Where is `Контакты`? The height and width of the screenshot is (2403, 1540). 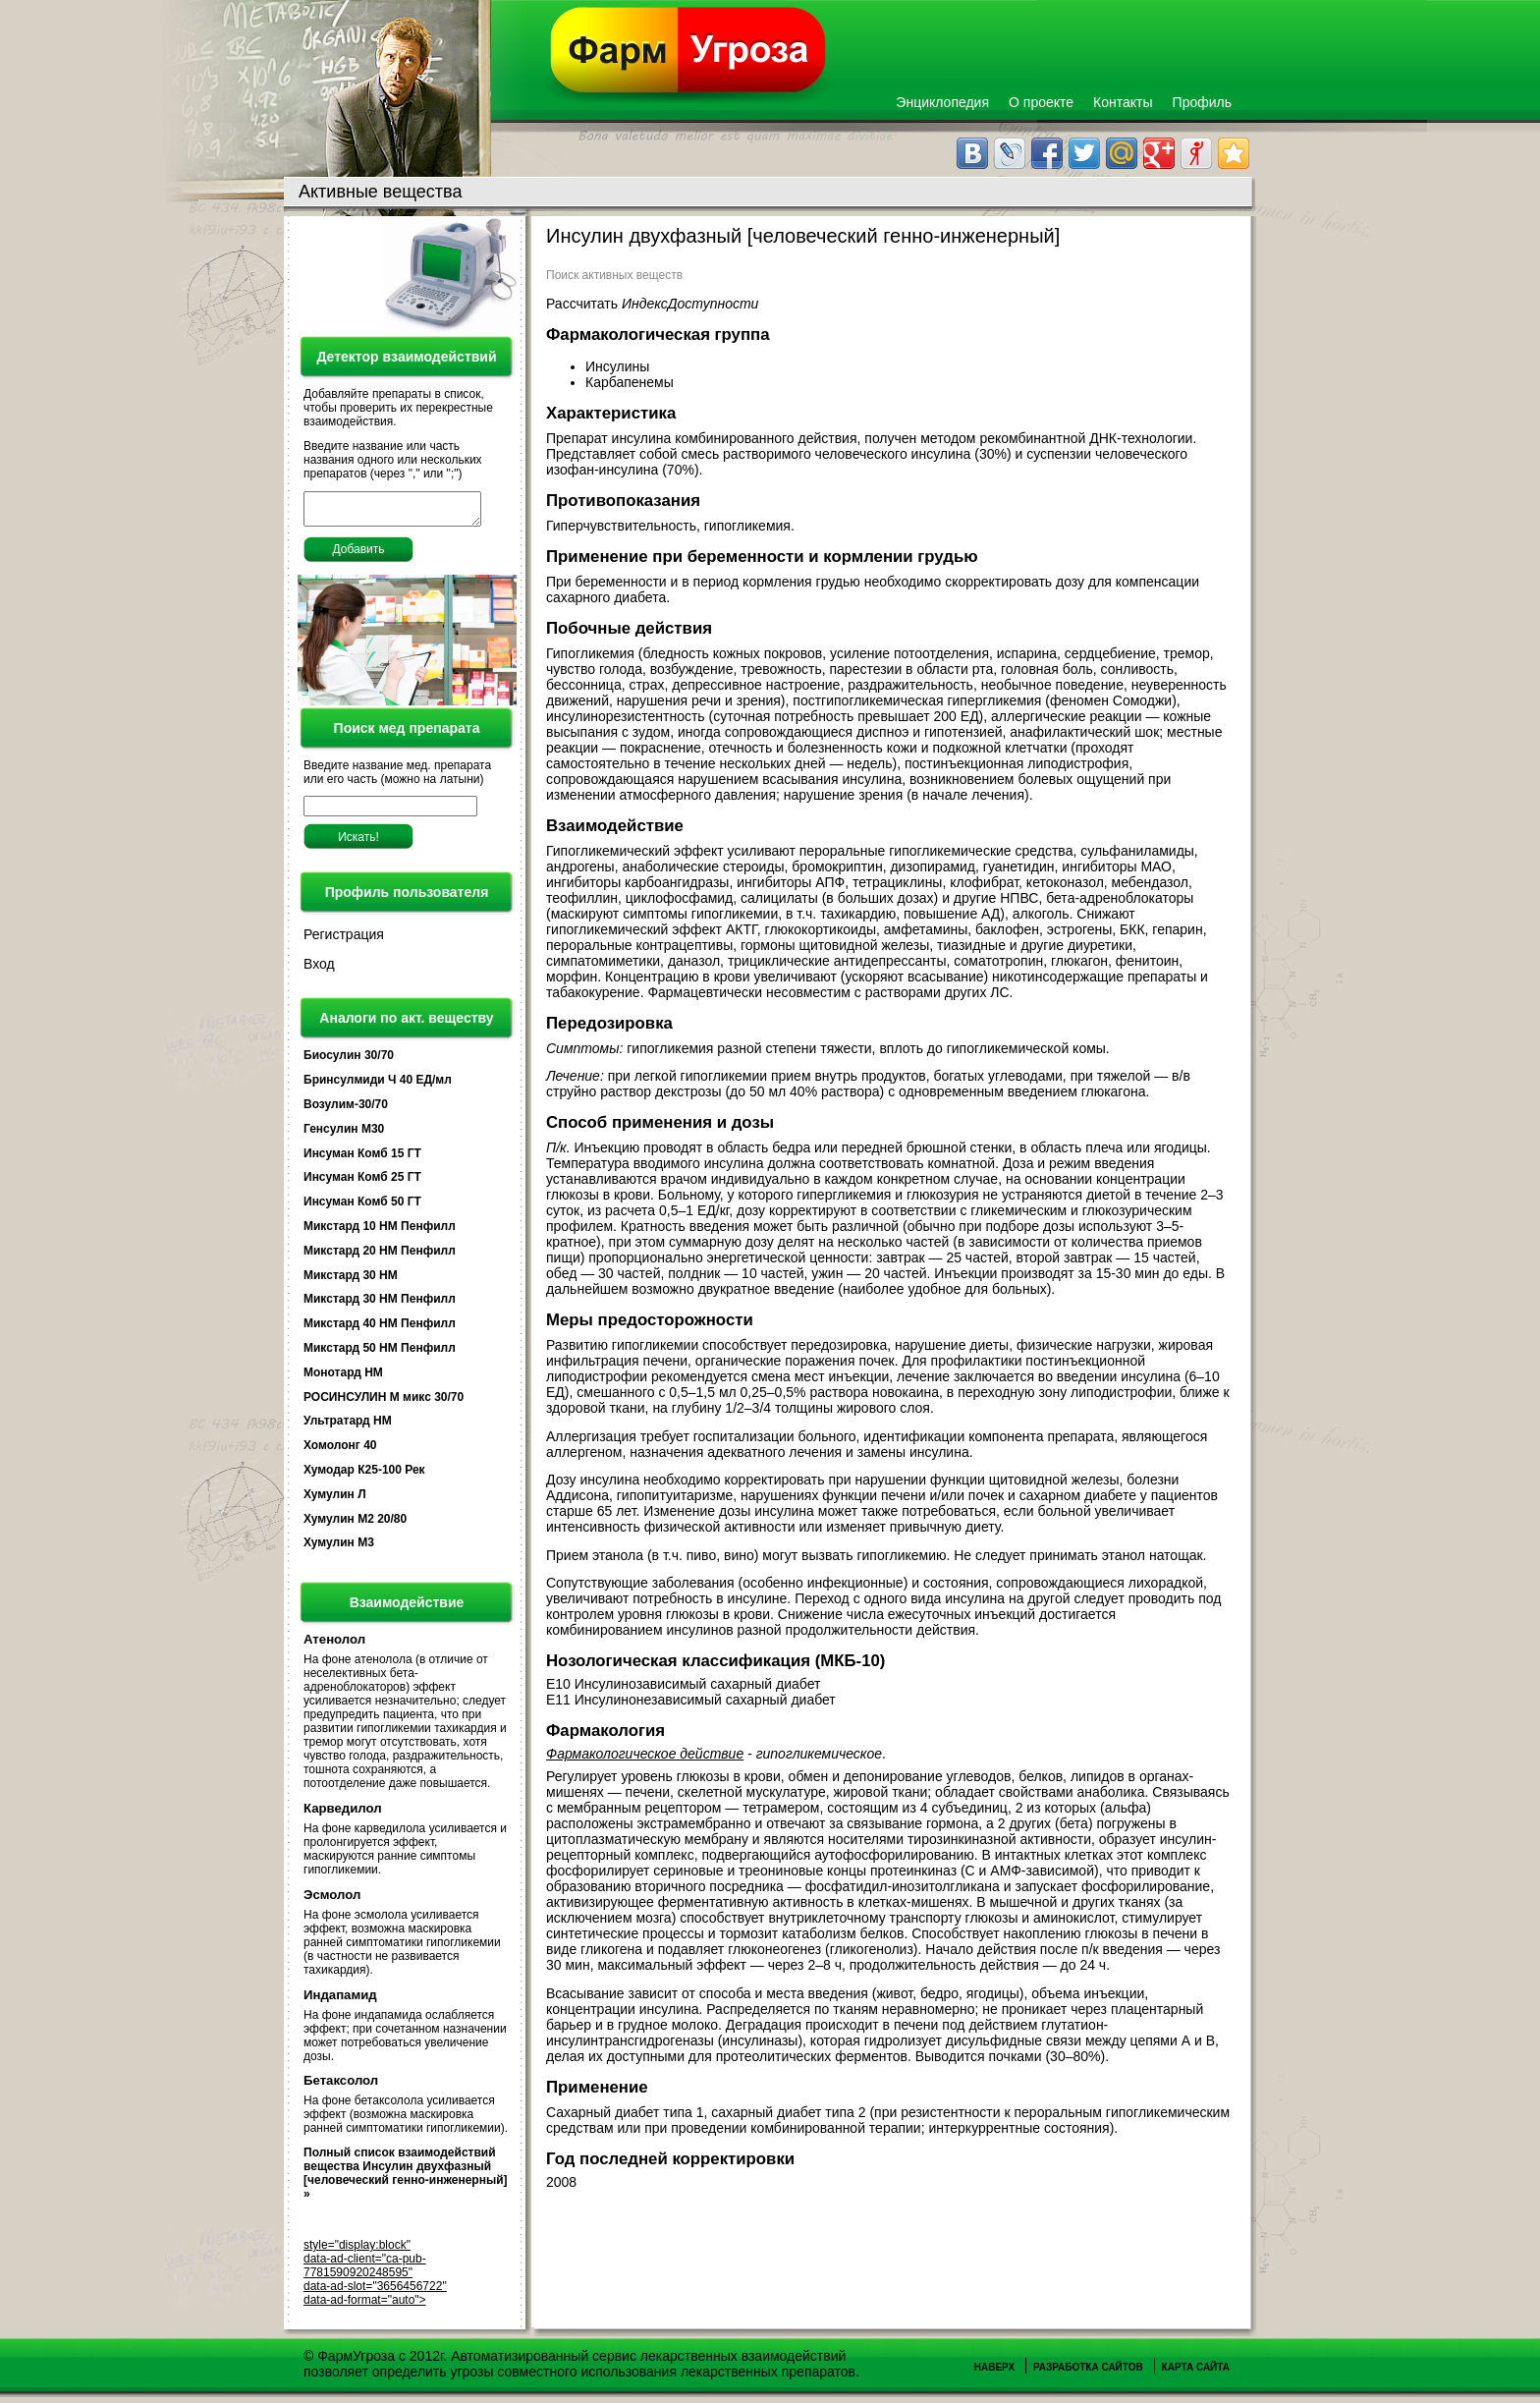
Контакты is located at coordinates (1122, 102).